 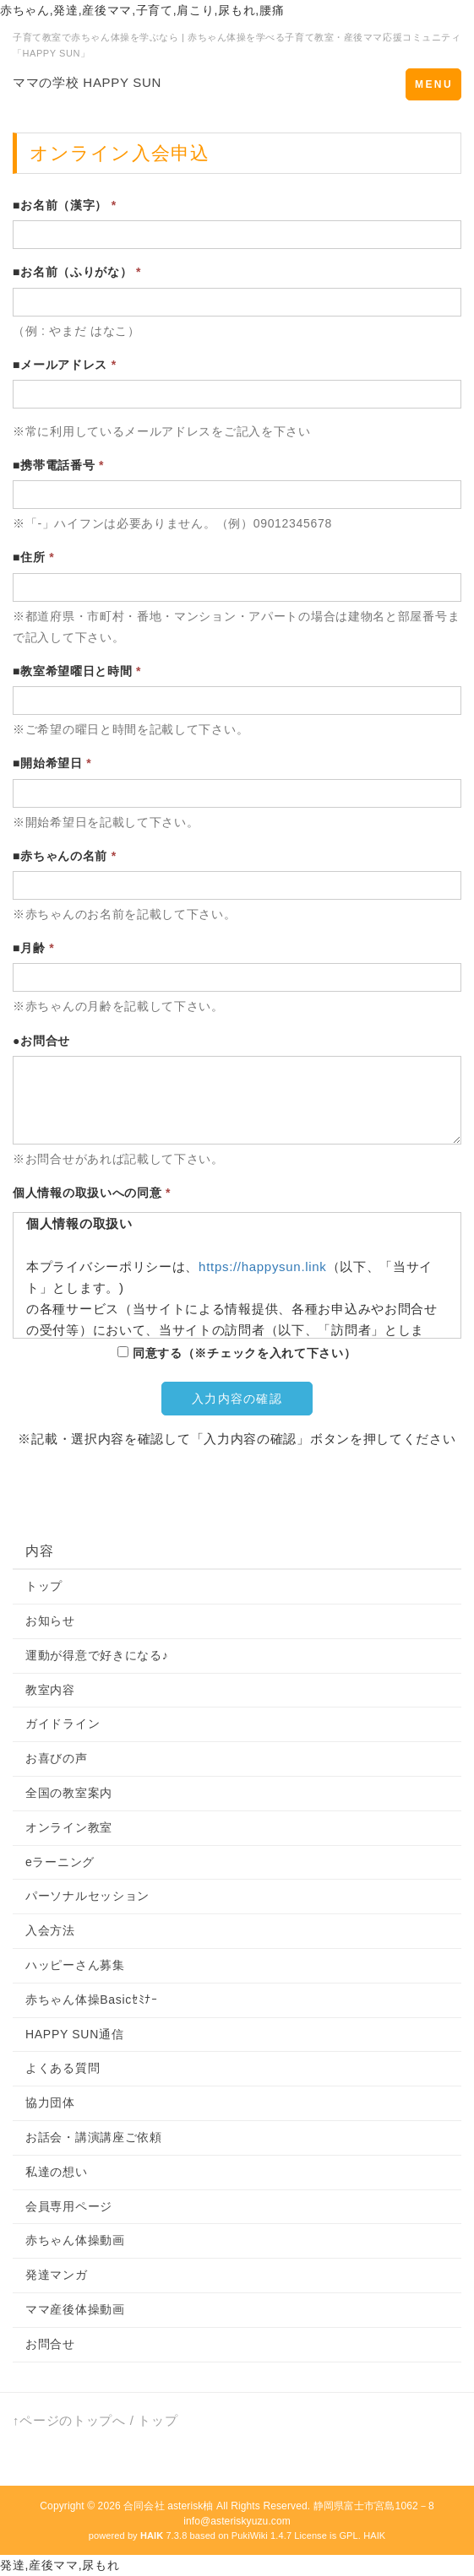 What do you see at coordinates (52, 763) in the screenshot?
I see `■開始希望日` at bounding box center [52, 763].